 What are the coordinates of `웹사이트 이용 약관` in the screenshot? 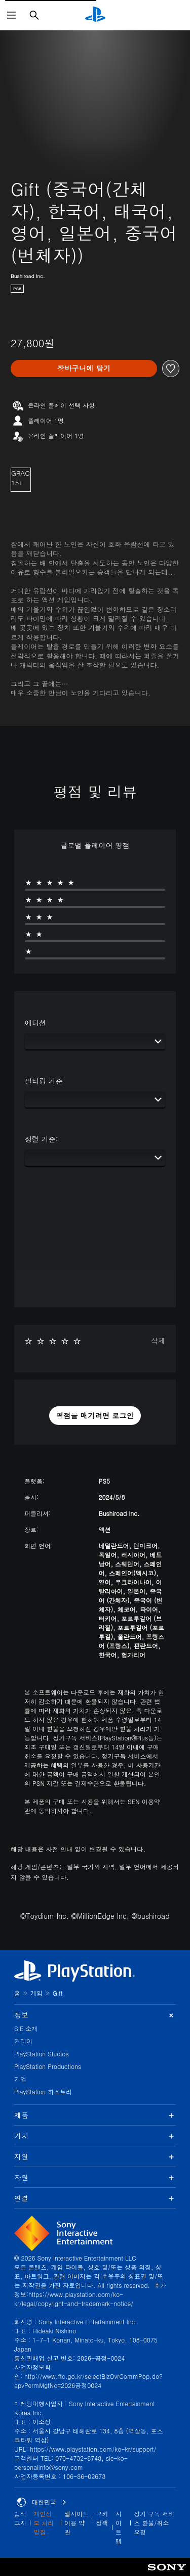 It's located at (76, 2522).